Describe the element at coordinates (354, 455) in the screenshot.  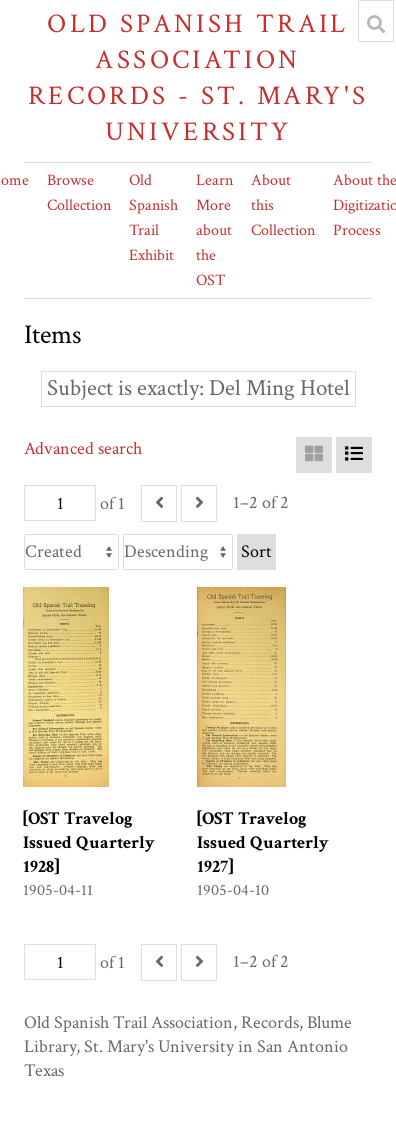
I see `[List]` at that location.